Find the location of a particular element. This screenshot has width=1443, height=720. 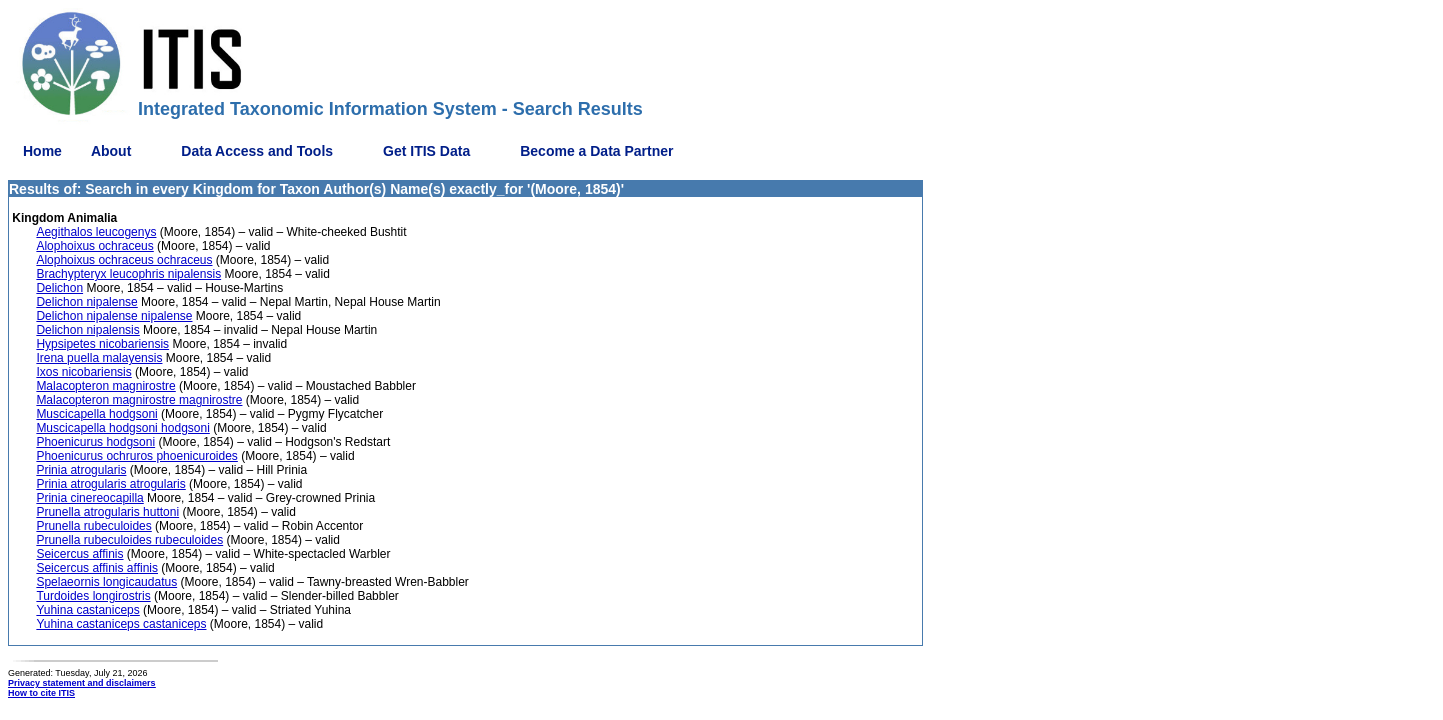

About is located at coordinates (111, 151).